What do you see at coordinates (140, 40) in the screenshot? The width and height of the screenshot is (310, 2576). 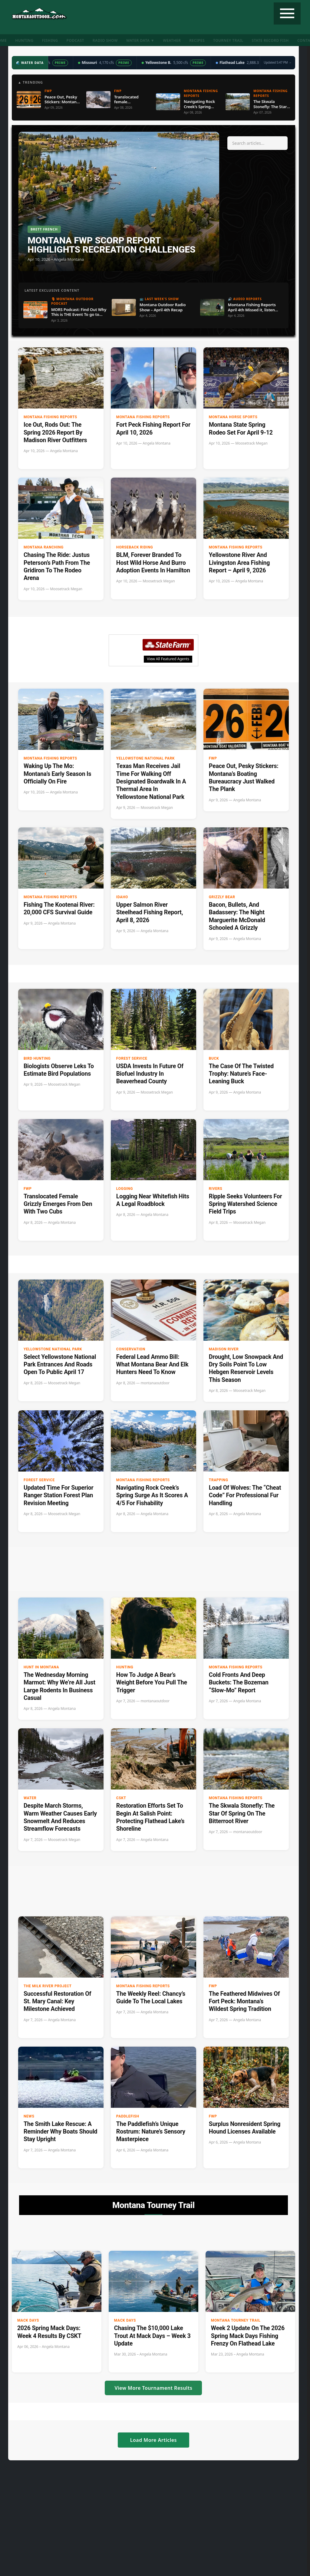 I see `Water Data ▼` at bounding box center [140, 40].